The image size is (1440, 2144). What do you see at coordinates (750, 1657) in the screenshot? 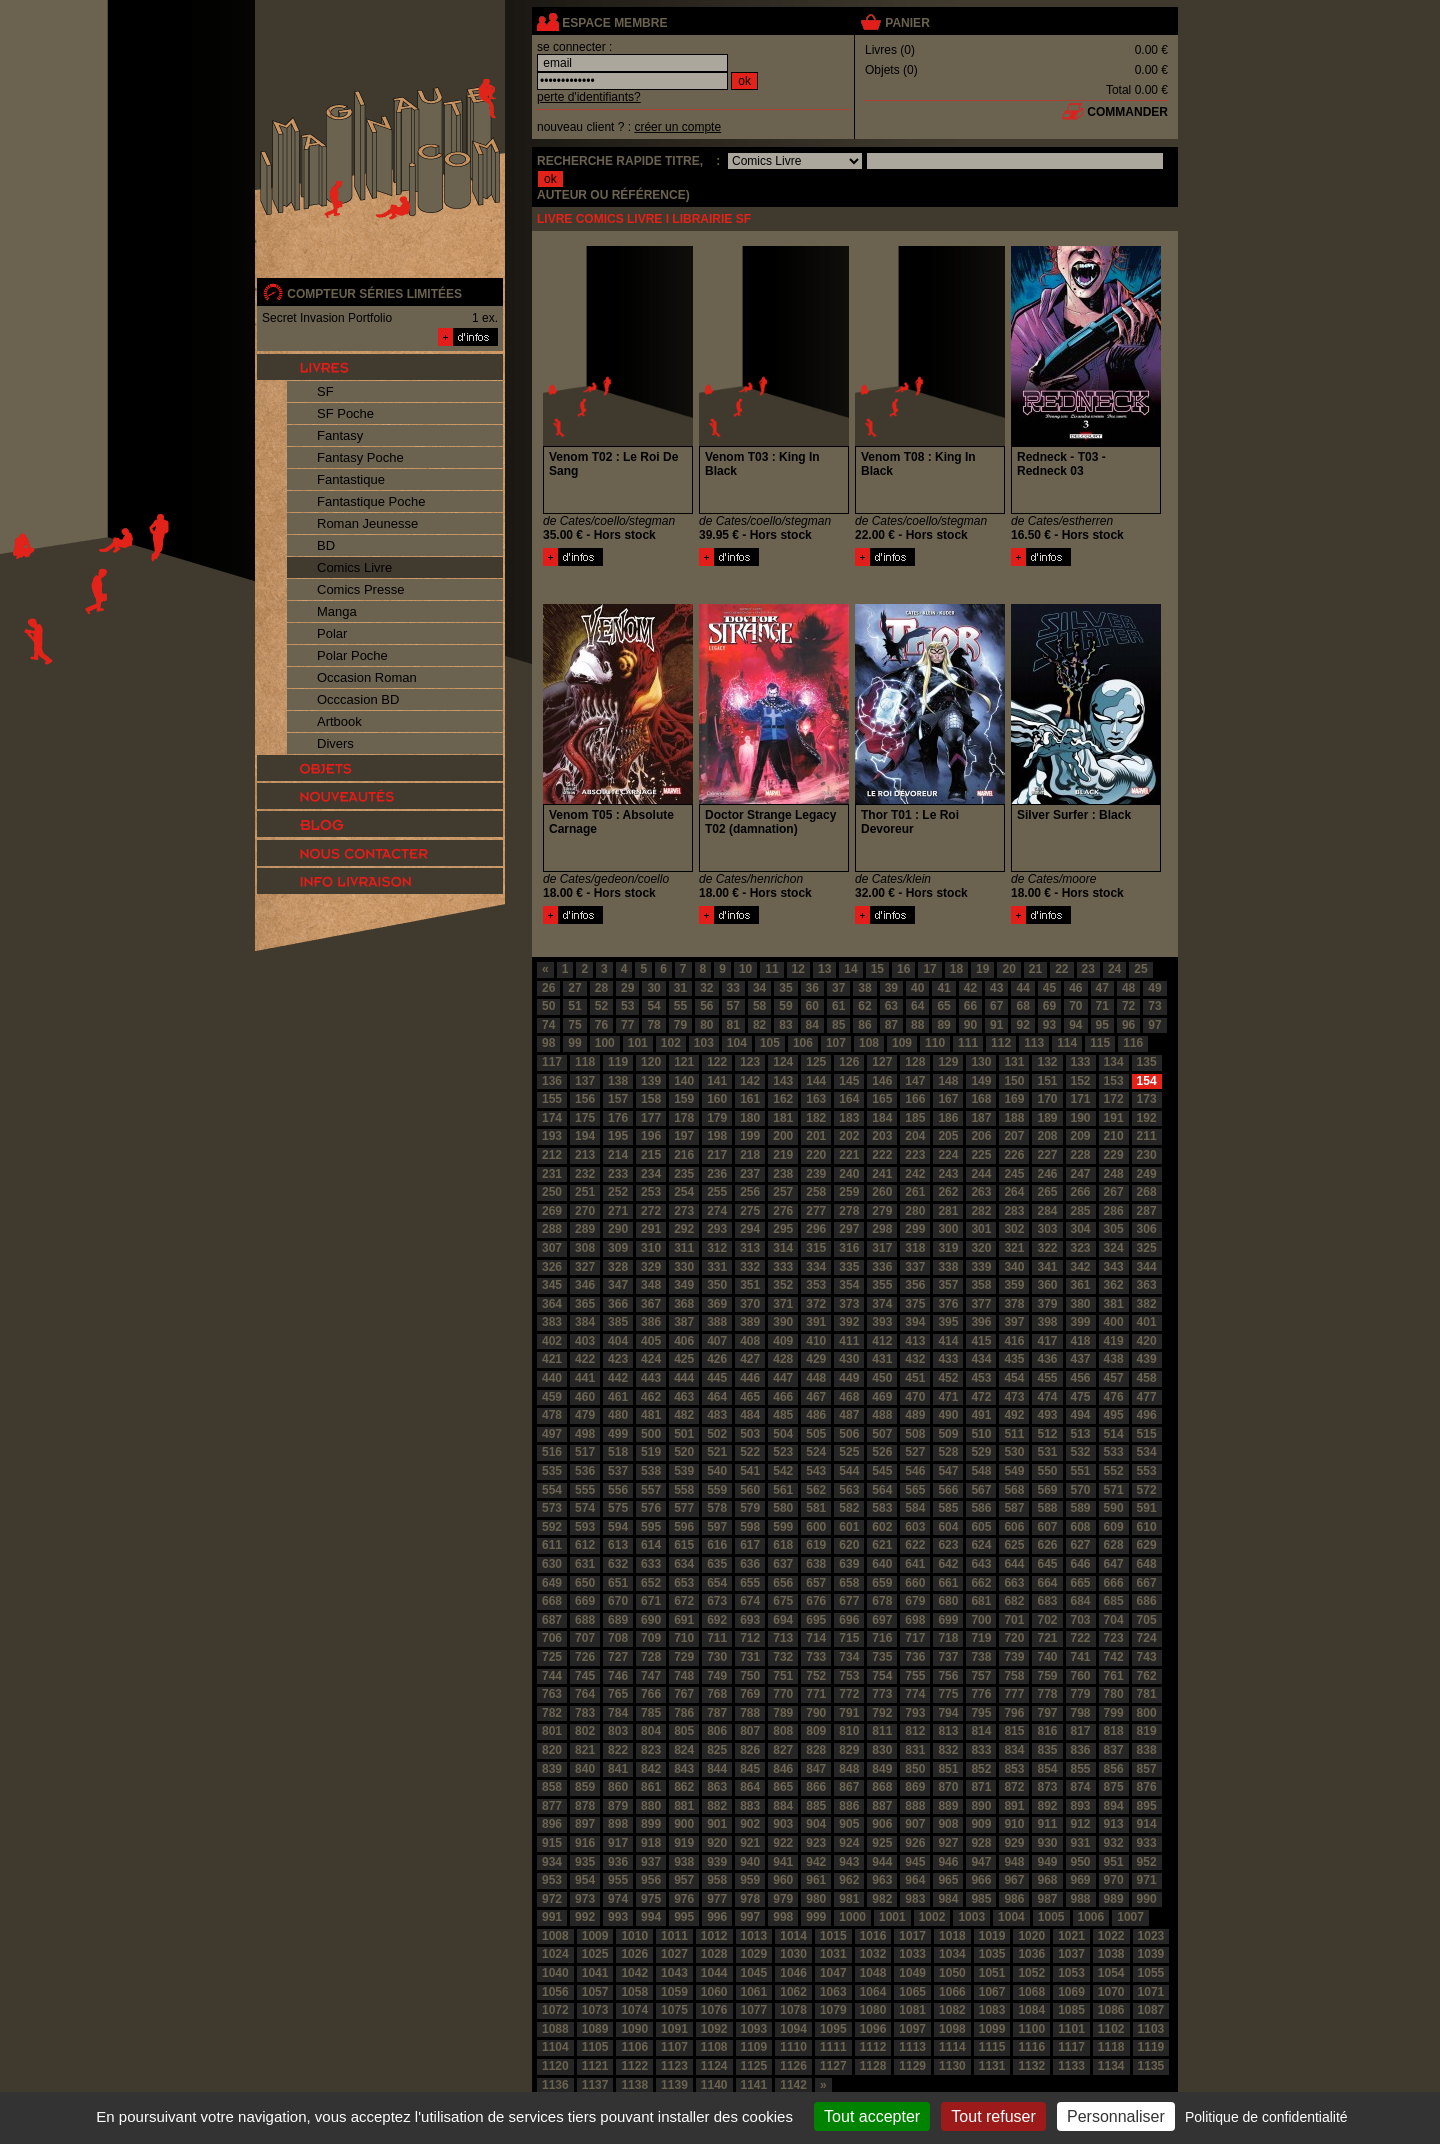
I see `731` at bounding box center [750, 1657].